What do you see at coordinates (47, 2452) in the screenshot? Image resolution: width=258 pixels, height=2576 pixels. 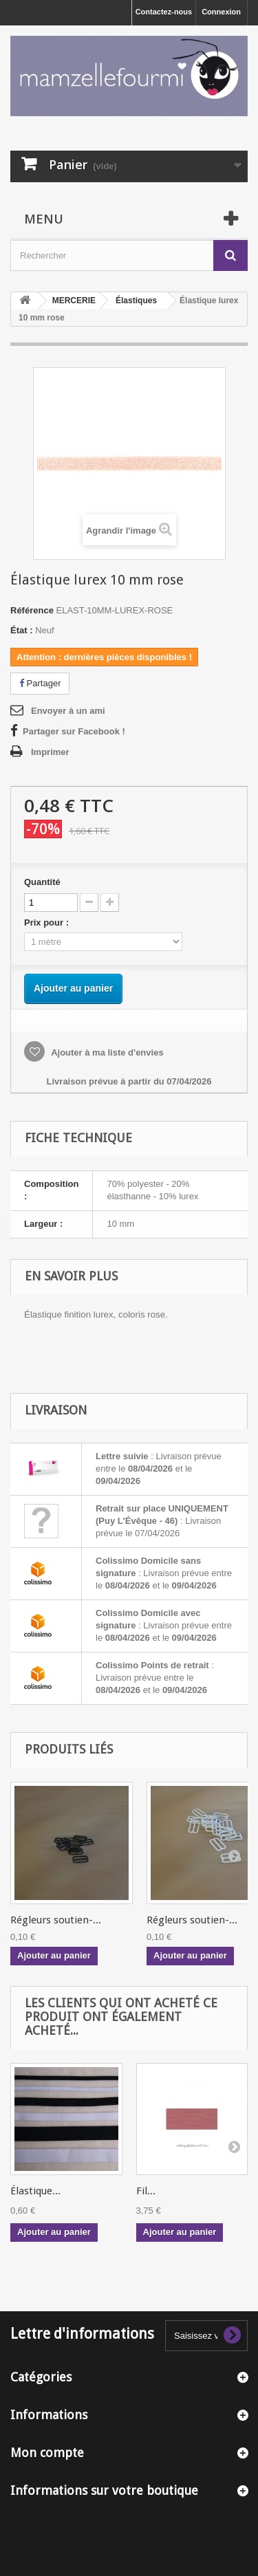 I see `Mon compte` at bounding box center [47, 2452].